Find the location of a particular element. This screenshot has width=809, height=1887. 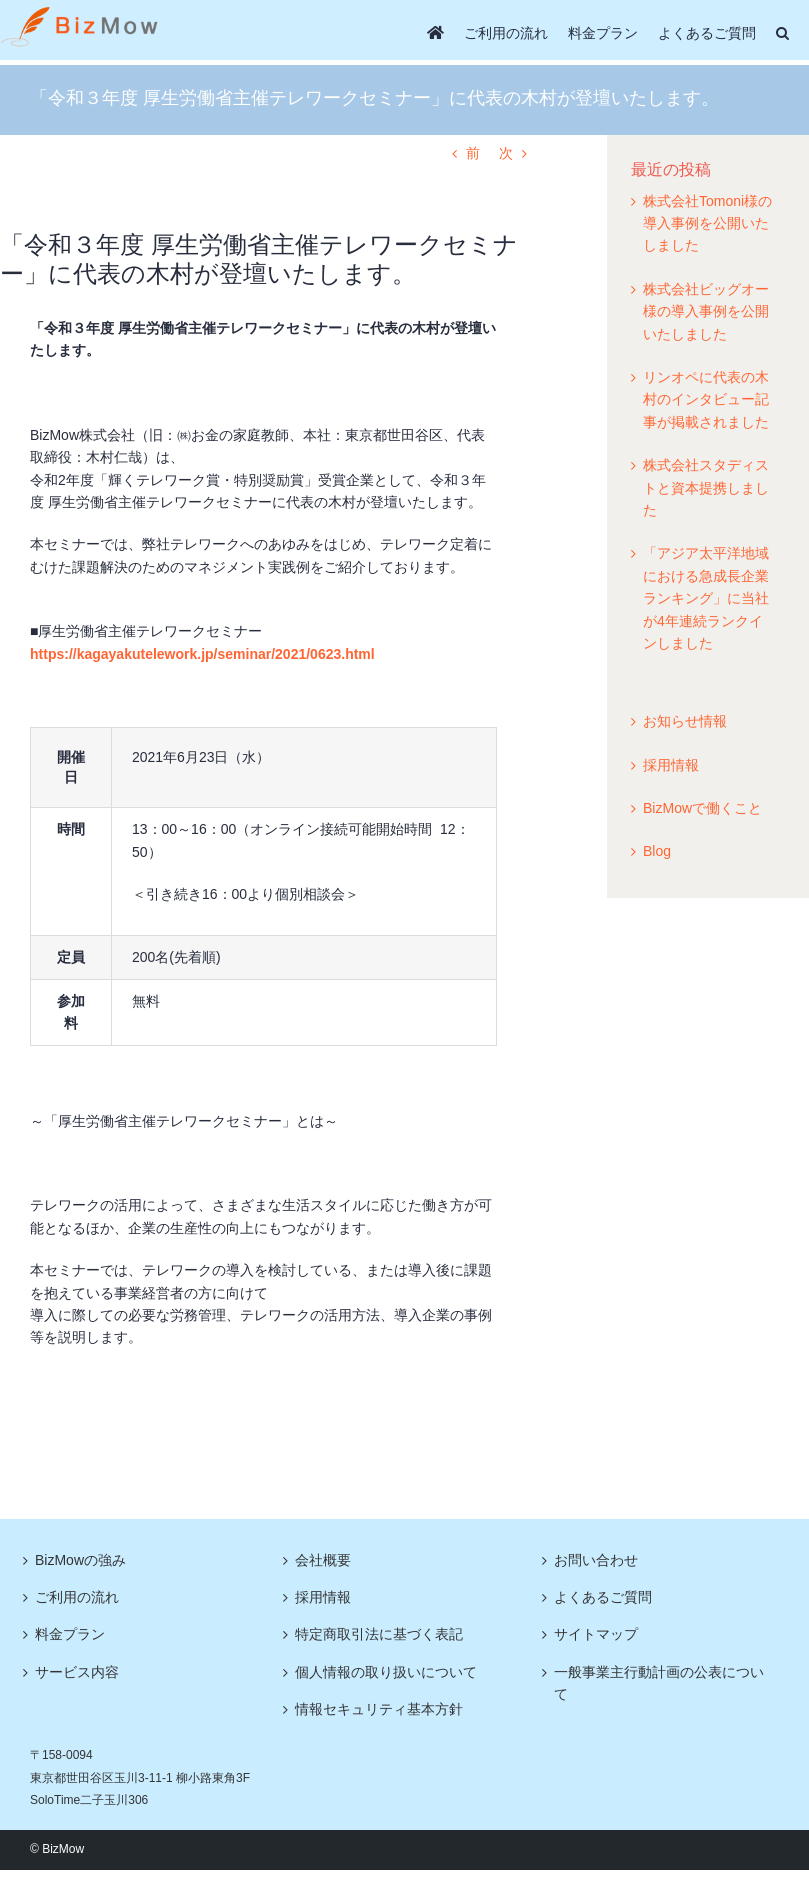

料金プラン is located at coordinates (70, 1634).